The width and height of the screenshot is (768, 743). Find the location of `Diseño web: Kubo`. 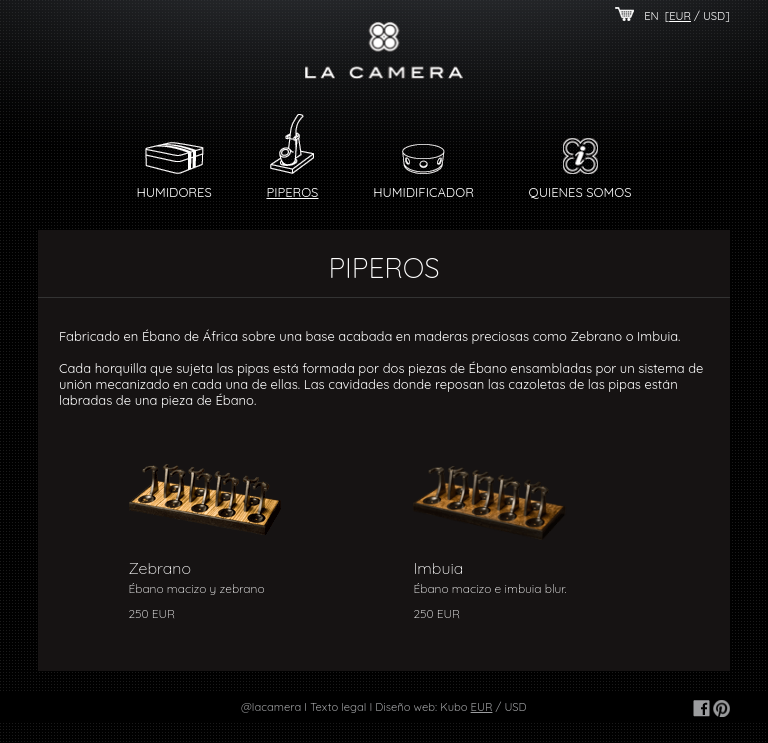

Diseño web: Kubo is located at coordinates (421, 707).